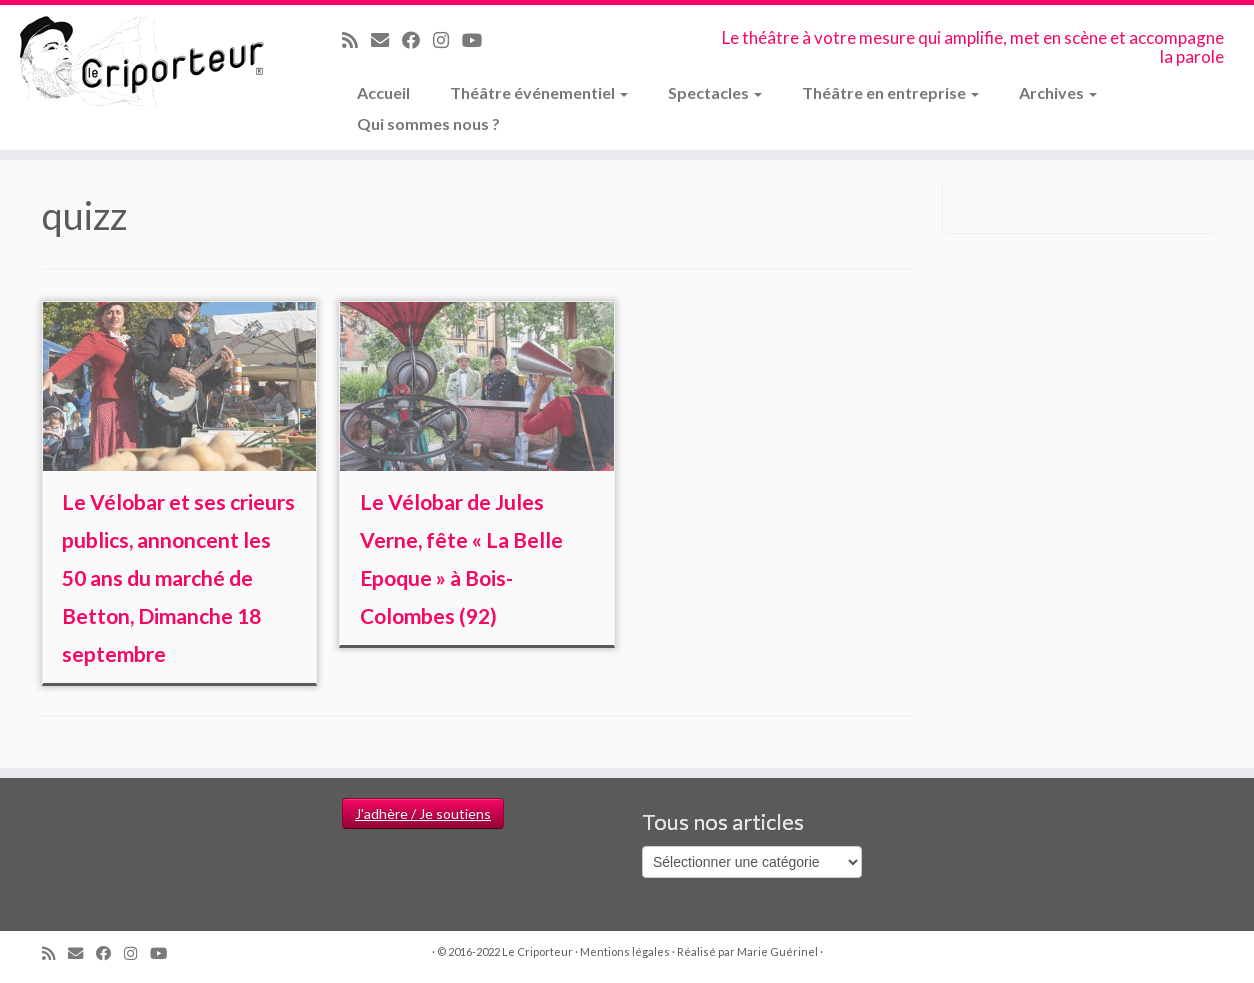  What do you see at coordinates (777, 951) in the screenshot?
I see `Marie Guérinel` at bounding box center [777, 951].